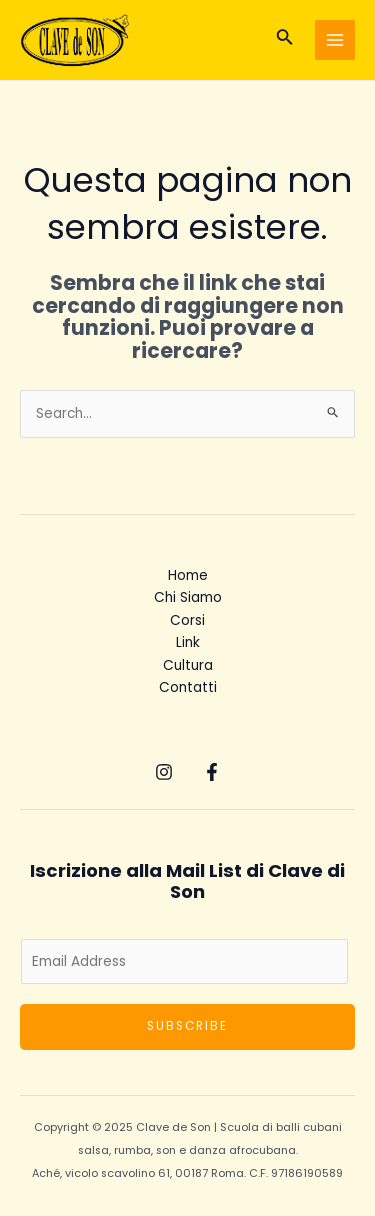 The width and height of the screenshot is (375, 1216). What do you see at coordinates (187, 1026) in the screenshot?
I see `Subscribe` at bounding box center [187, 1026].